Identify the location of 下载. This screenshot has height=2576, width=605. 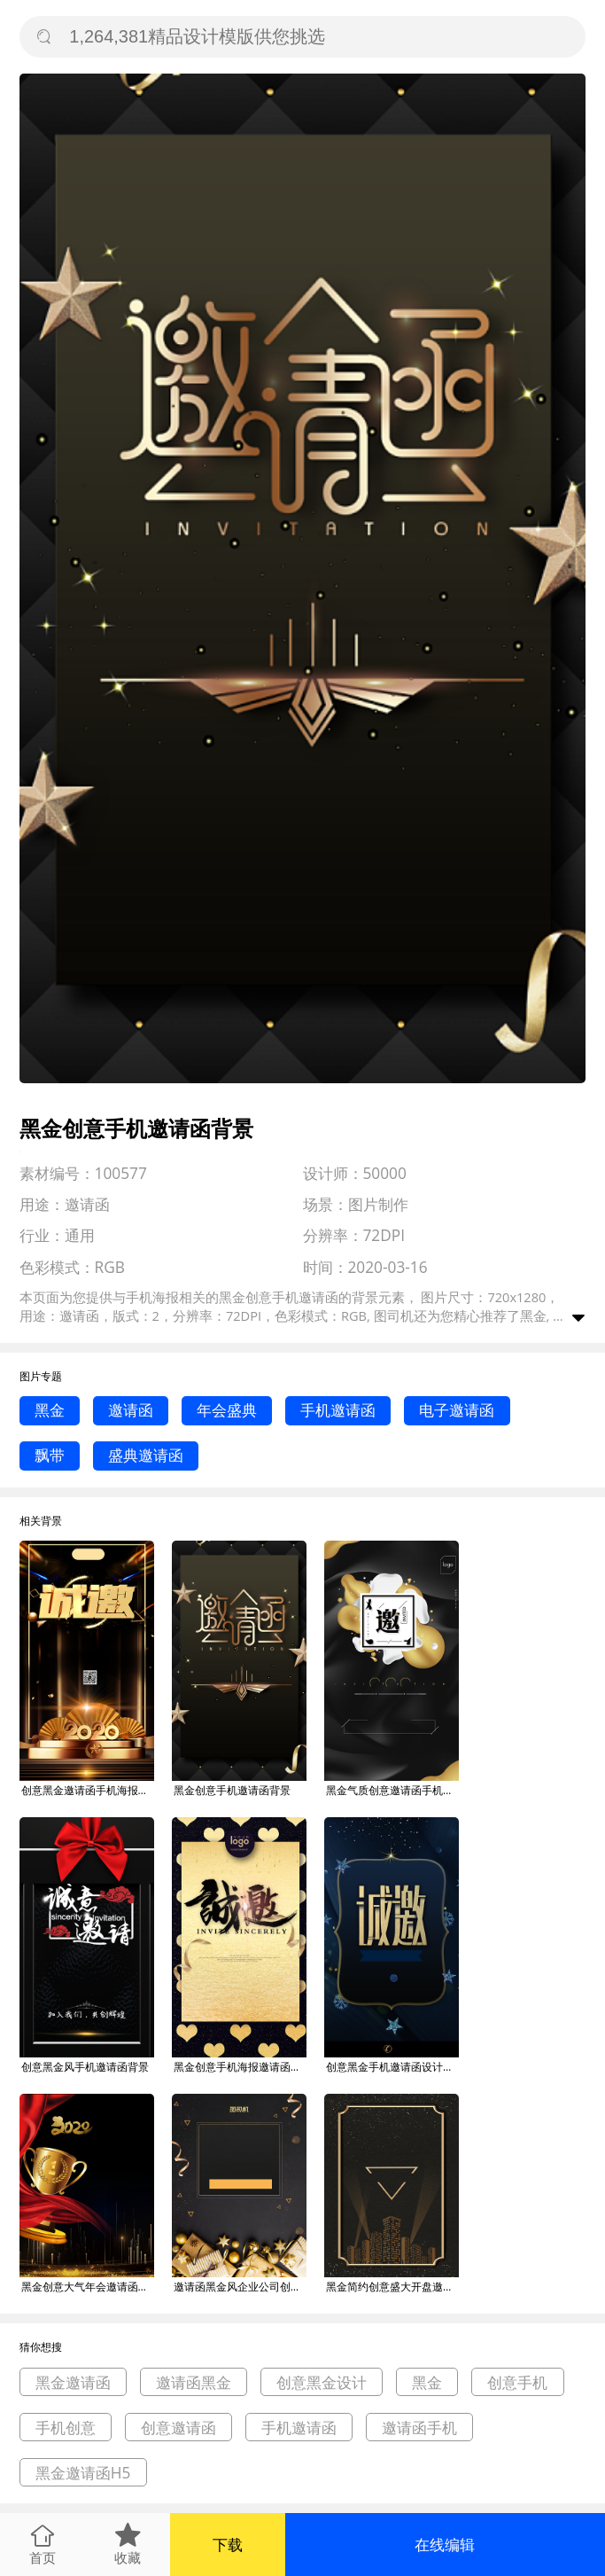
(228, 2544).